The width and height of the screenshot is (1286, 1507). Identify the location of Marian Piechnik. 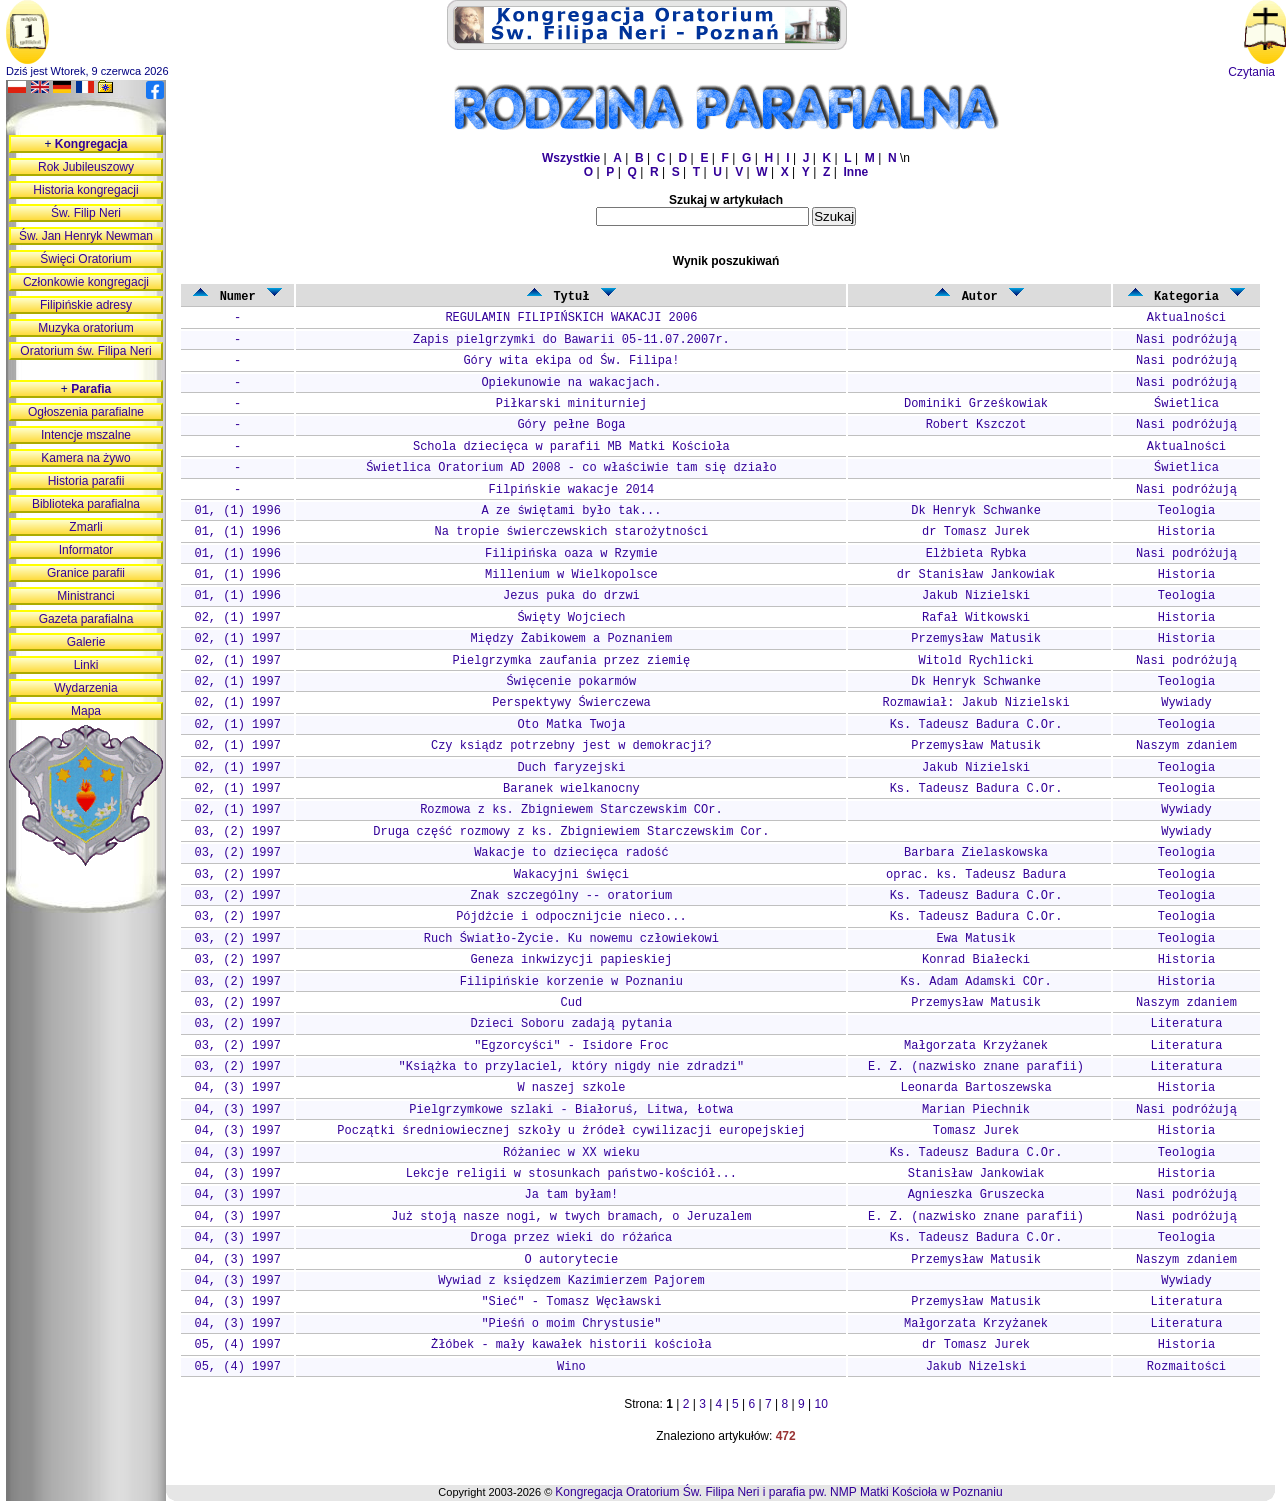
(976, 1110).